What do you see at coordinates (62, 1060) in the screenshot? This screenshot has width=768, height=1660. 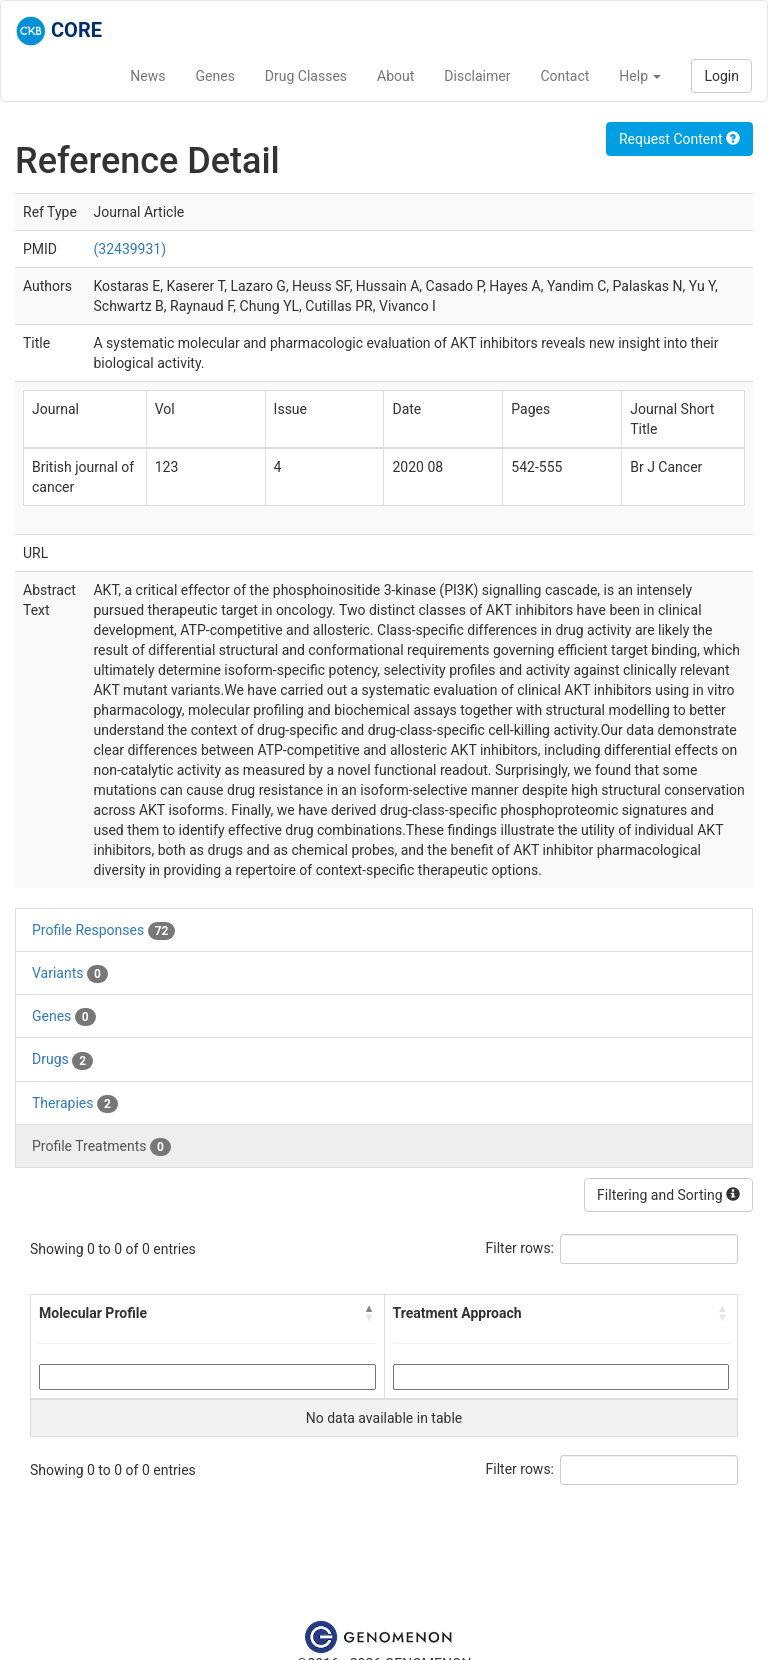 I see `Drugs [tab]` at bounding box center [62, 1060].